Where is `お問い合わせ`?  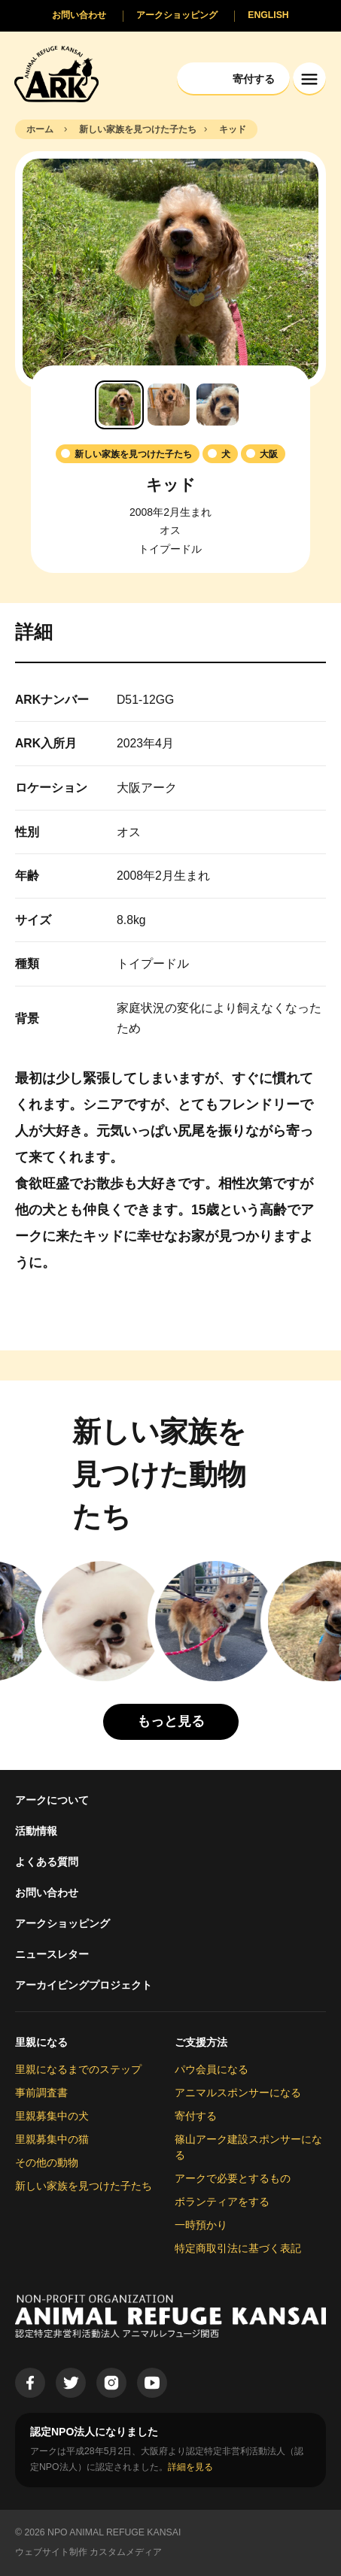 お問い合わせ is located at coordinates (46, 1893).